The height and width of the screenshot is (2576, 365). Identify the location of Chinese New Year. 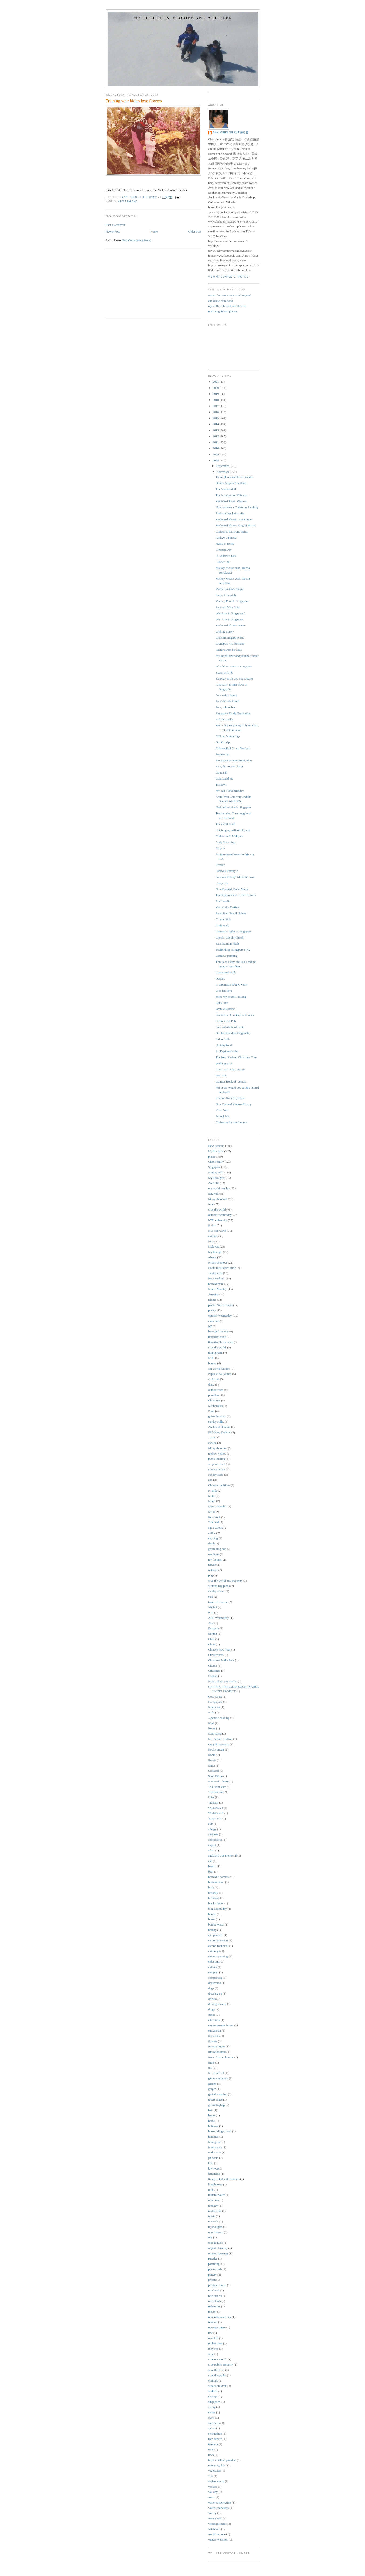
(219, 1649).